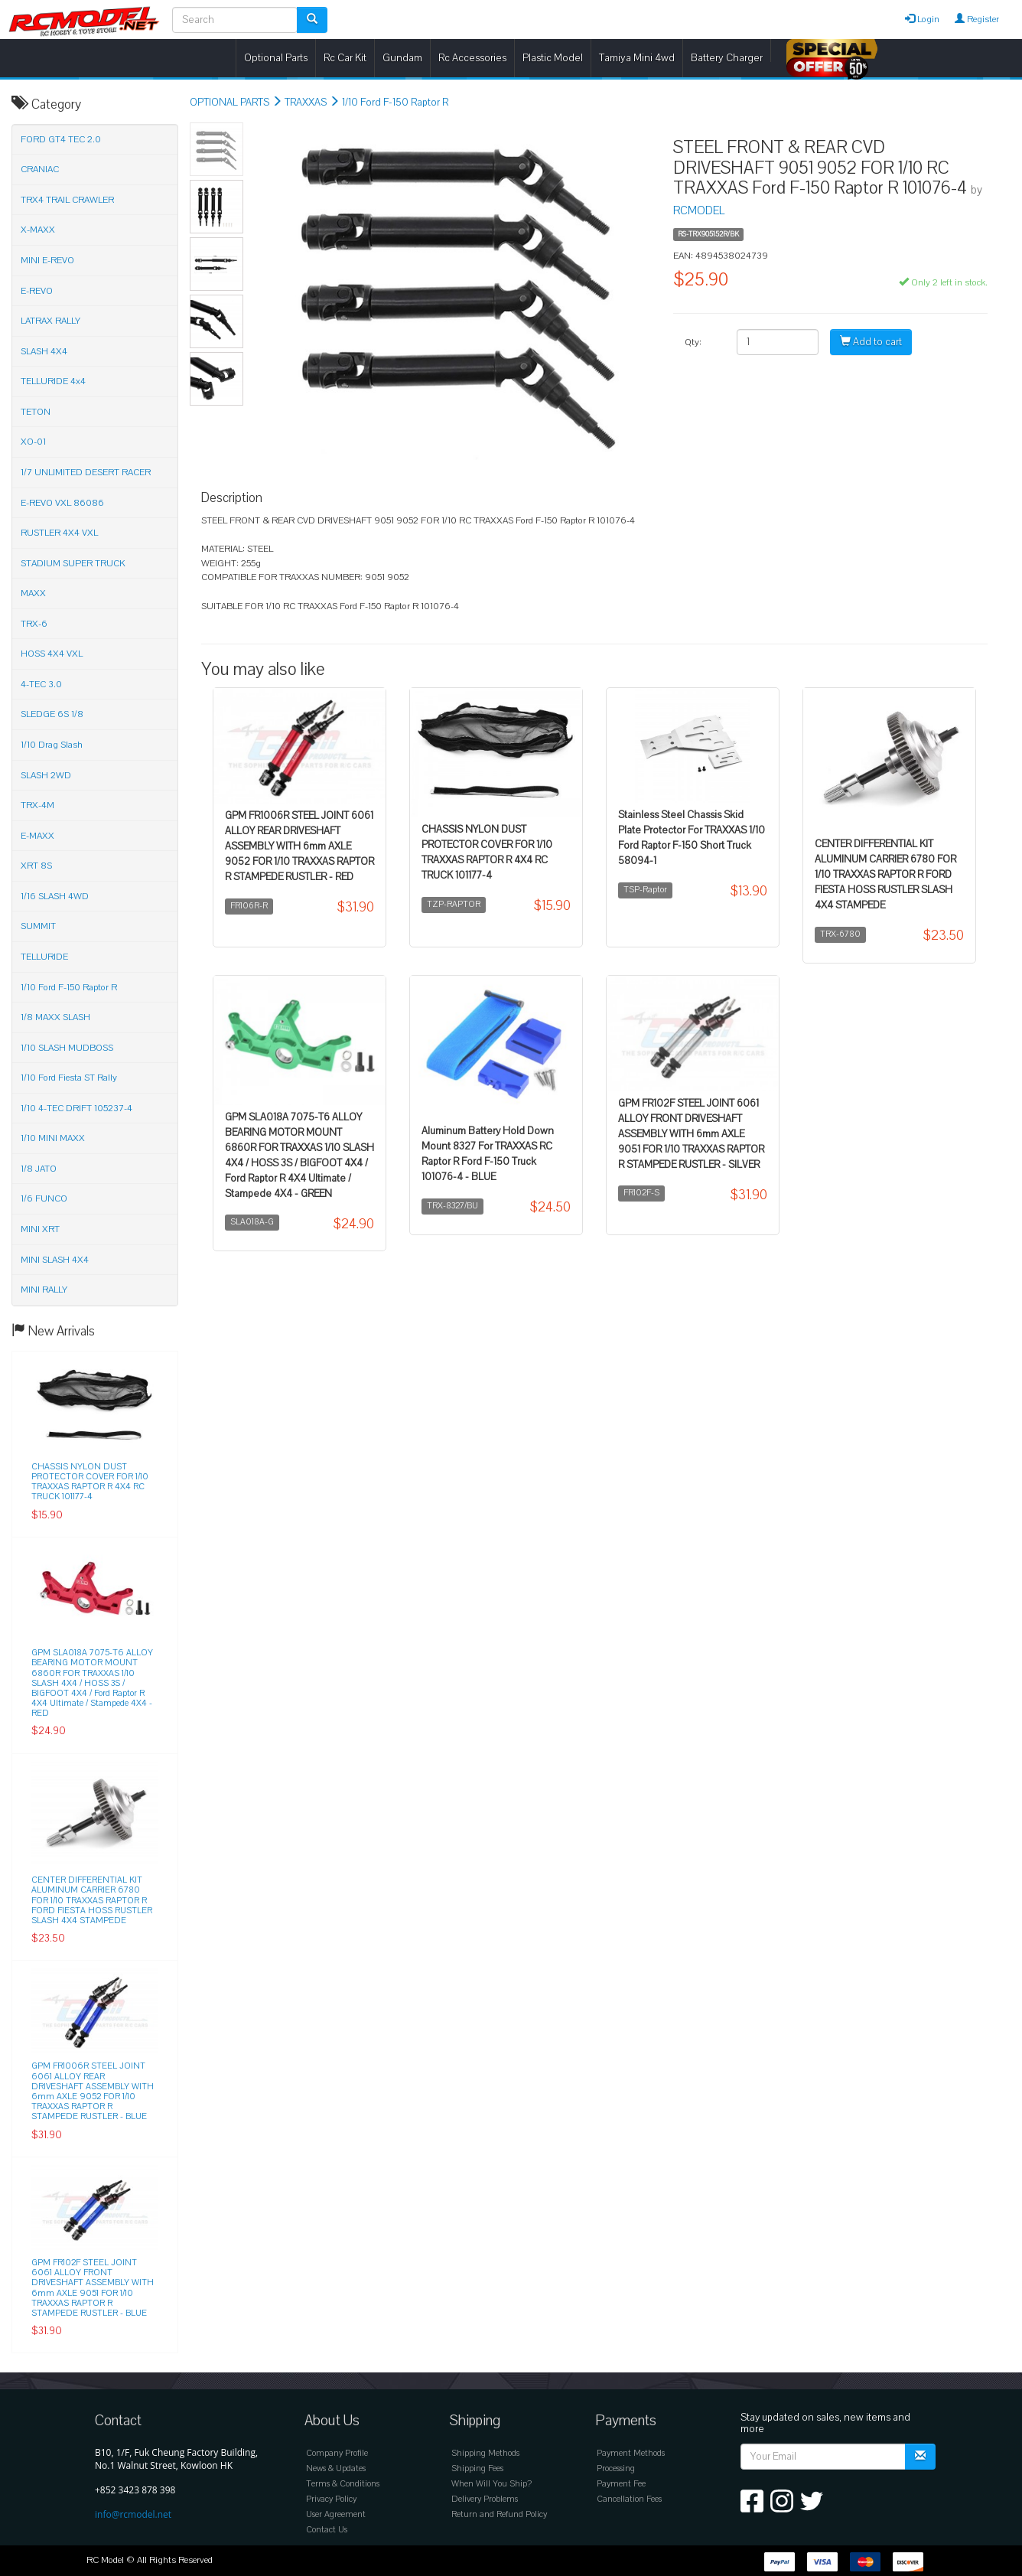 The height and width of the screenshot is (2576, 1022). Describe the element at coordinates (336, 2514) in the screenshot. I see `User Agreement` at that location.